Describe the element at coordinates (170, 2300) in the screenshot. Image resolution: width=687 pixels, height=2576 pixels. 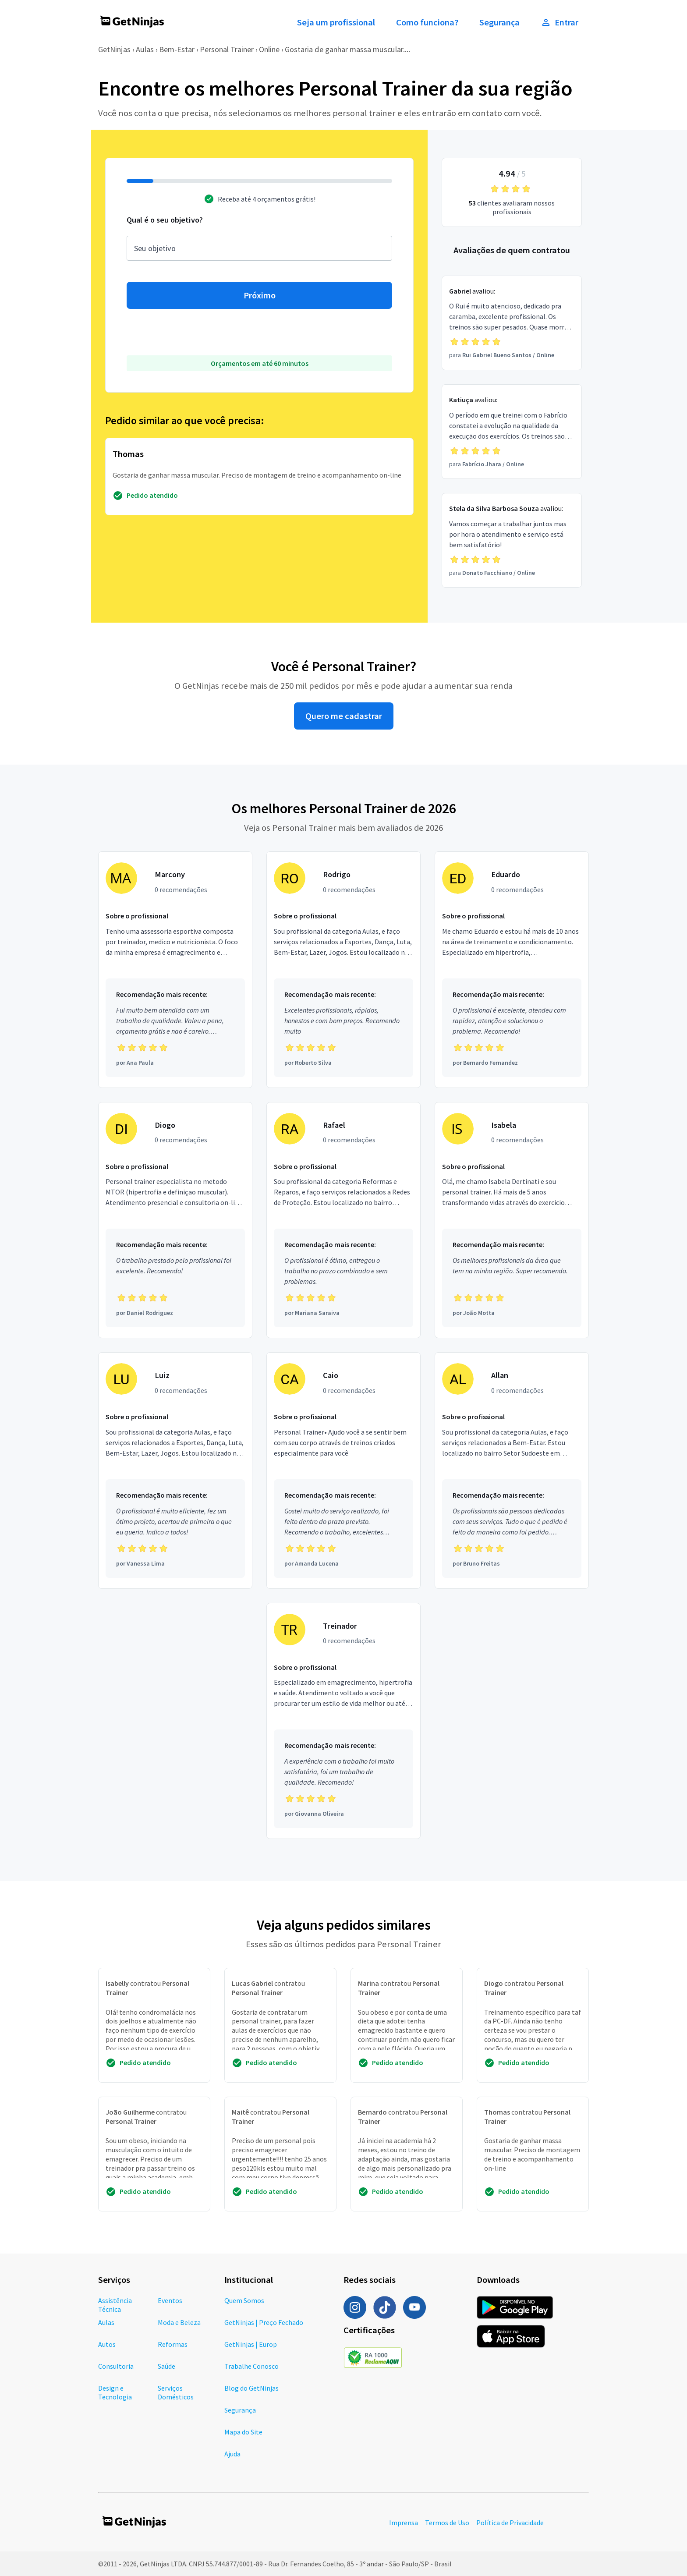
I see `Eventos` at that location.